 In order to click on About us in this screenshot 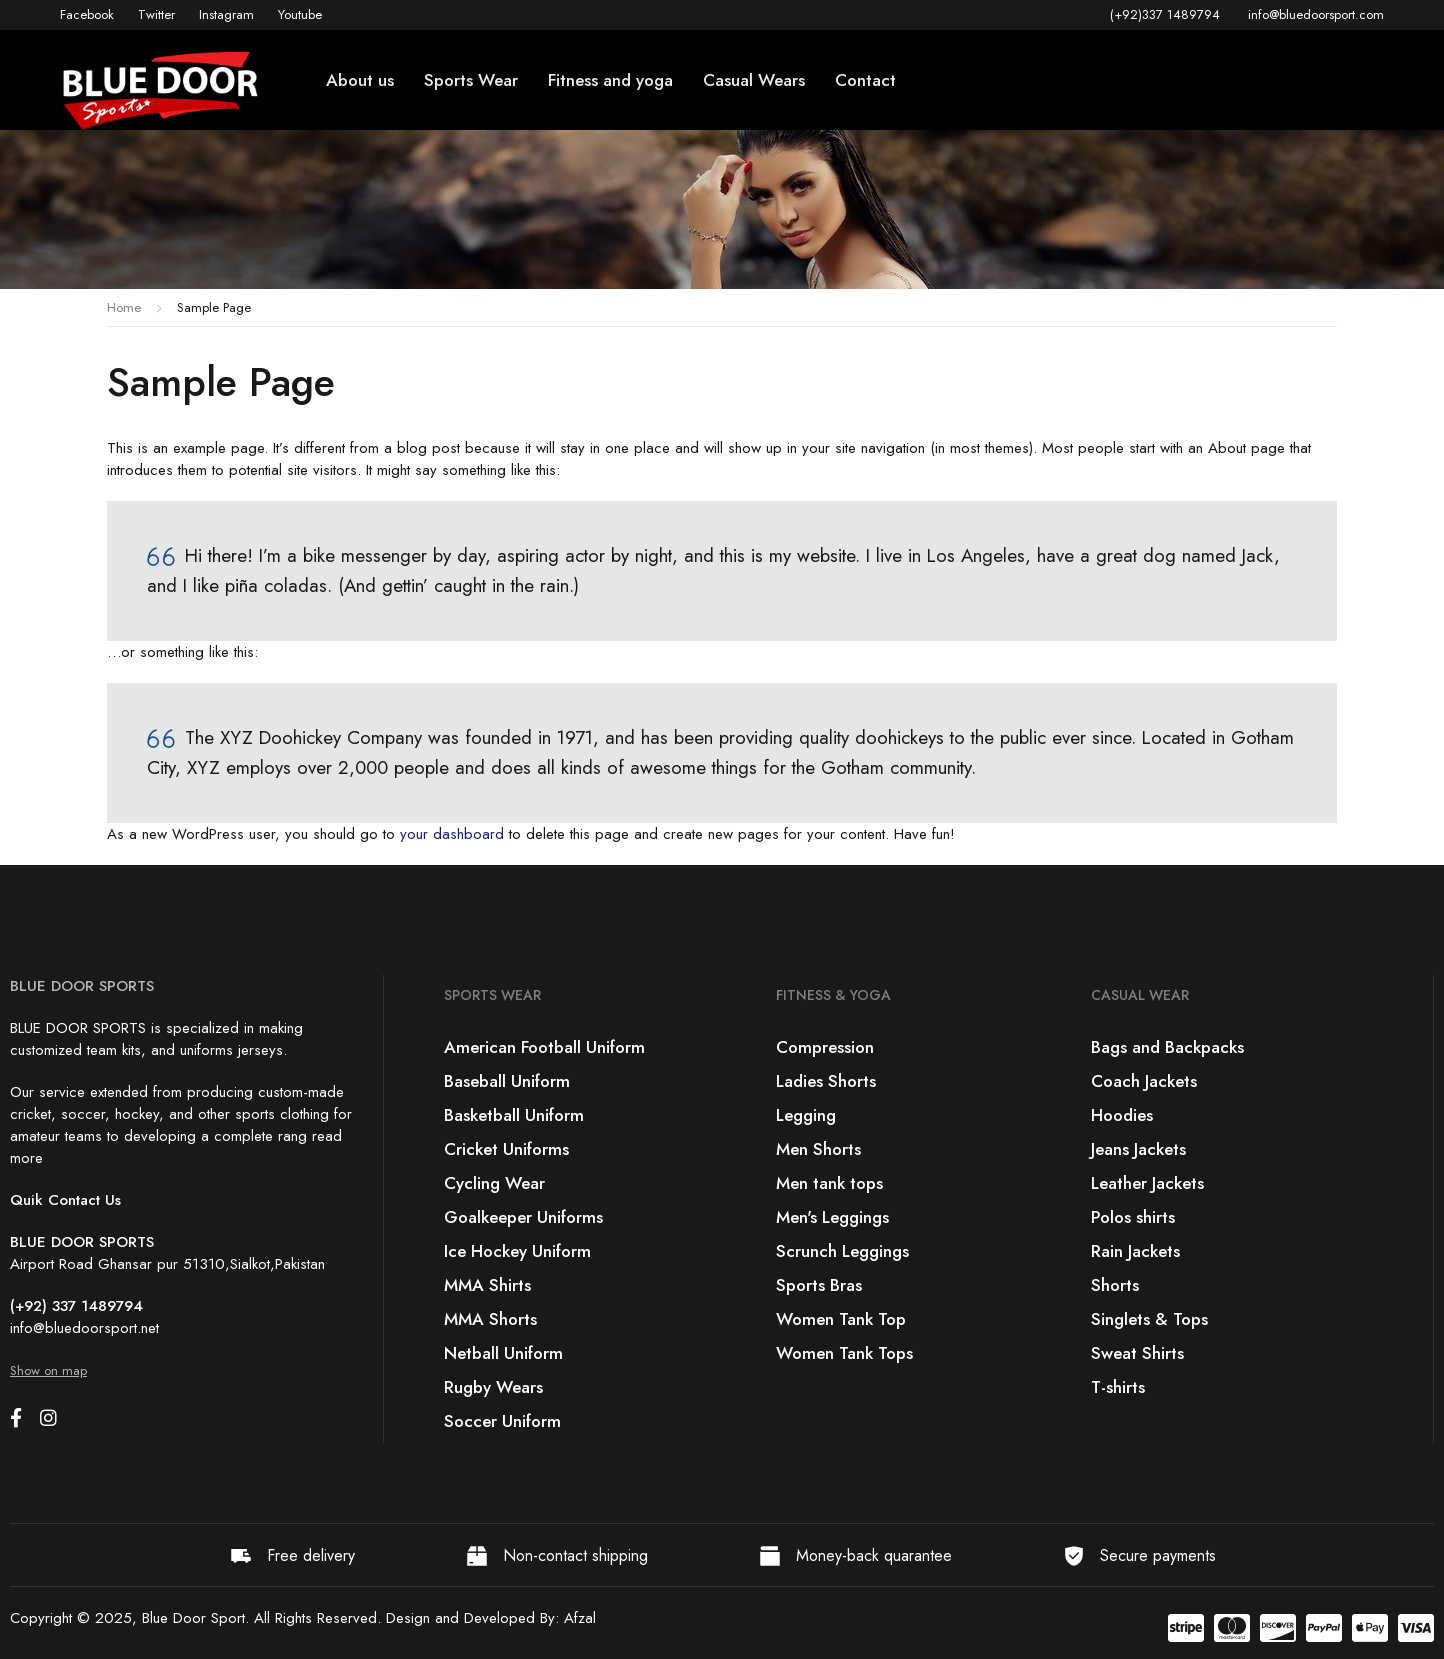, I will do `click(360, 80)`.